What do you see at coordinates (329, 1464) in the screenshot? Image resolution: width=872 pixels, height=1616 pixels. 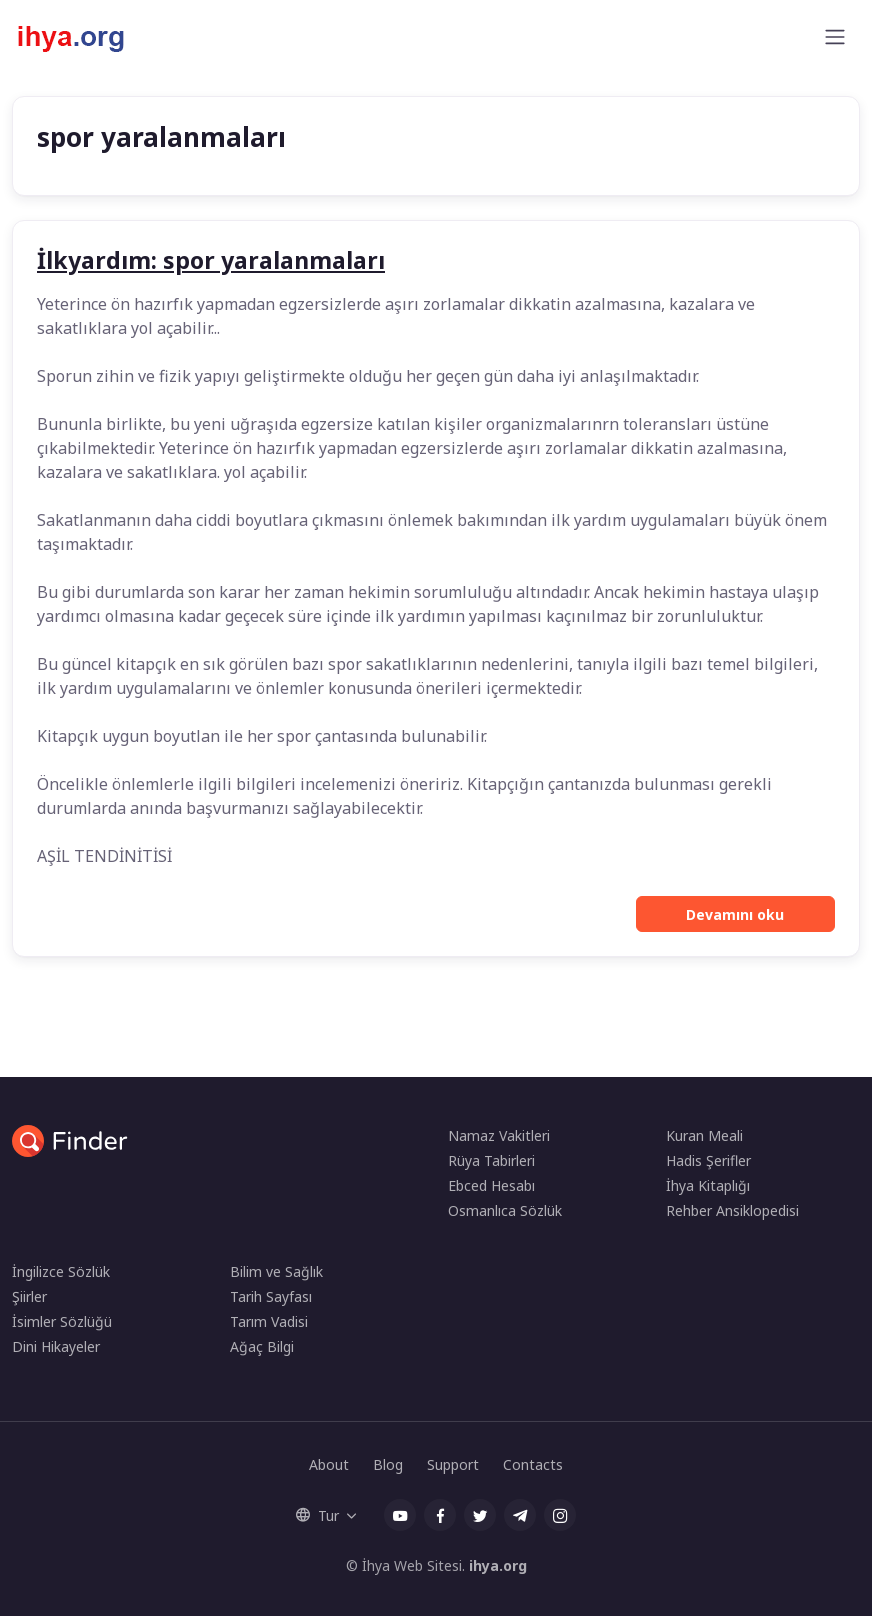 I see `About` at bounding box center [329, 1464].